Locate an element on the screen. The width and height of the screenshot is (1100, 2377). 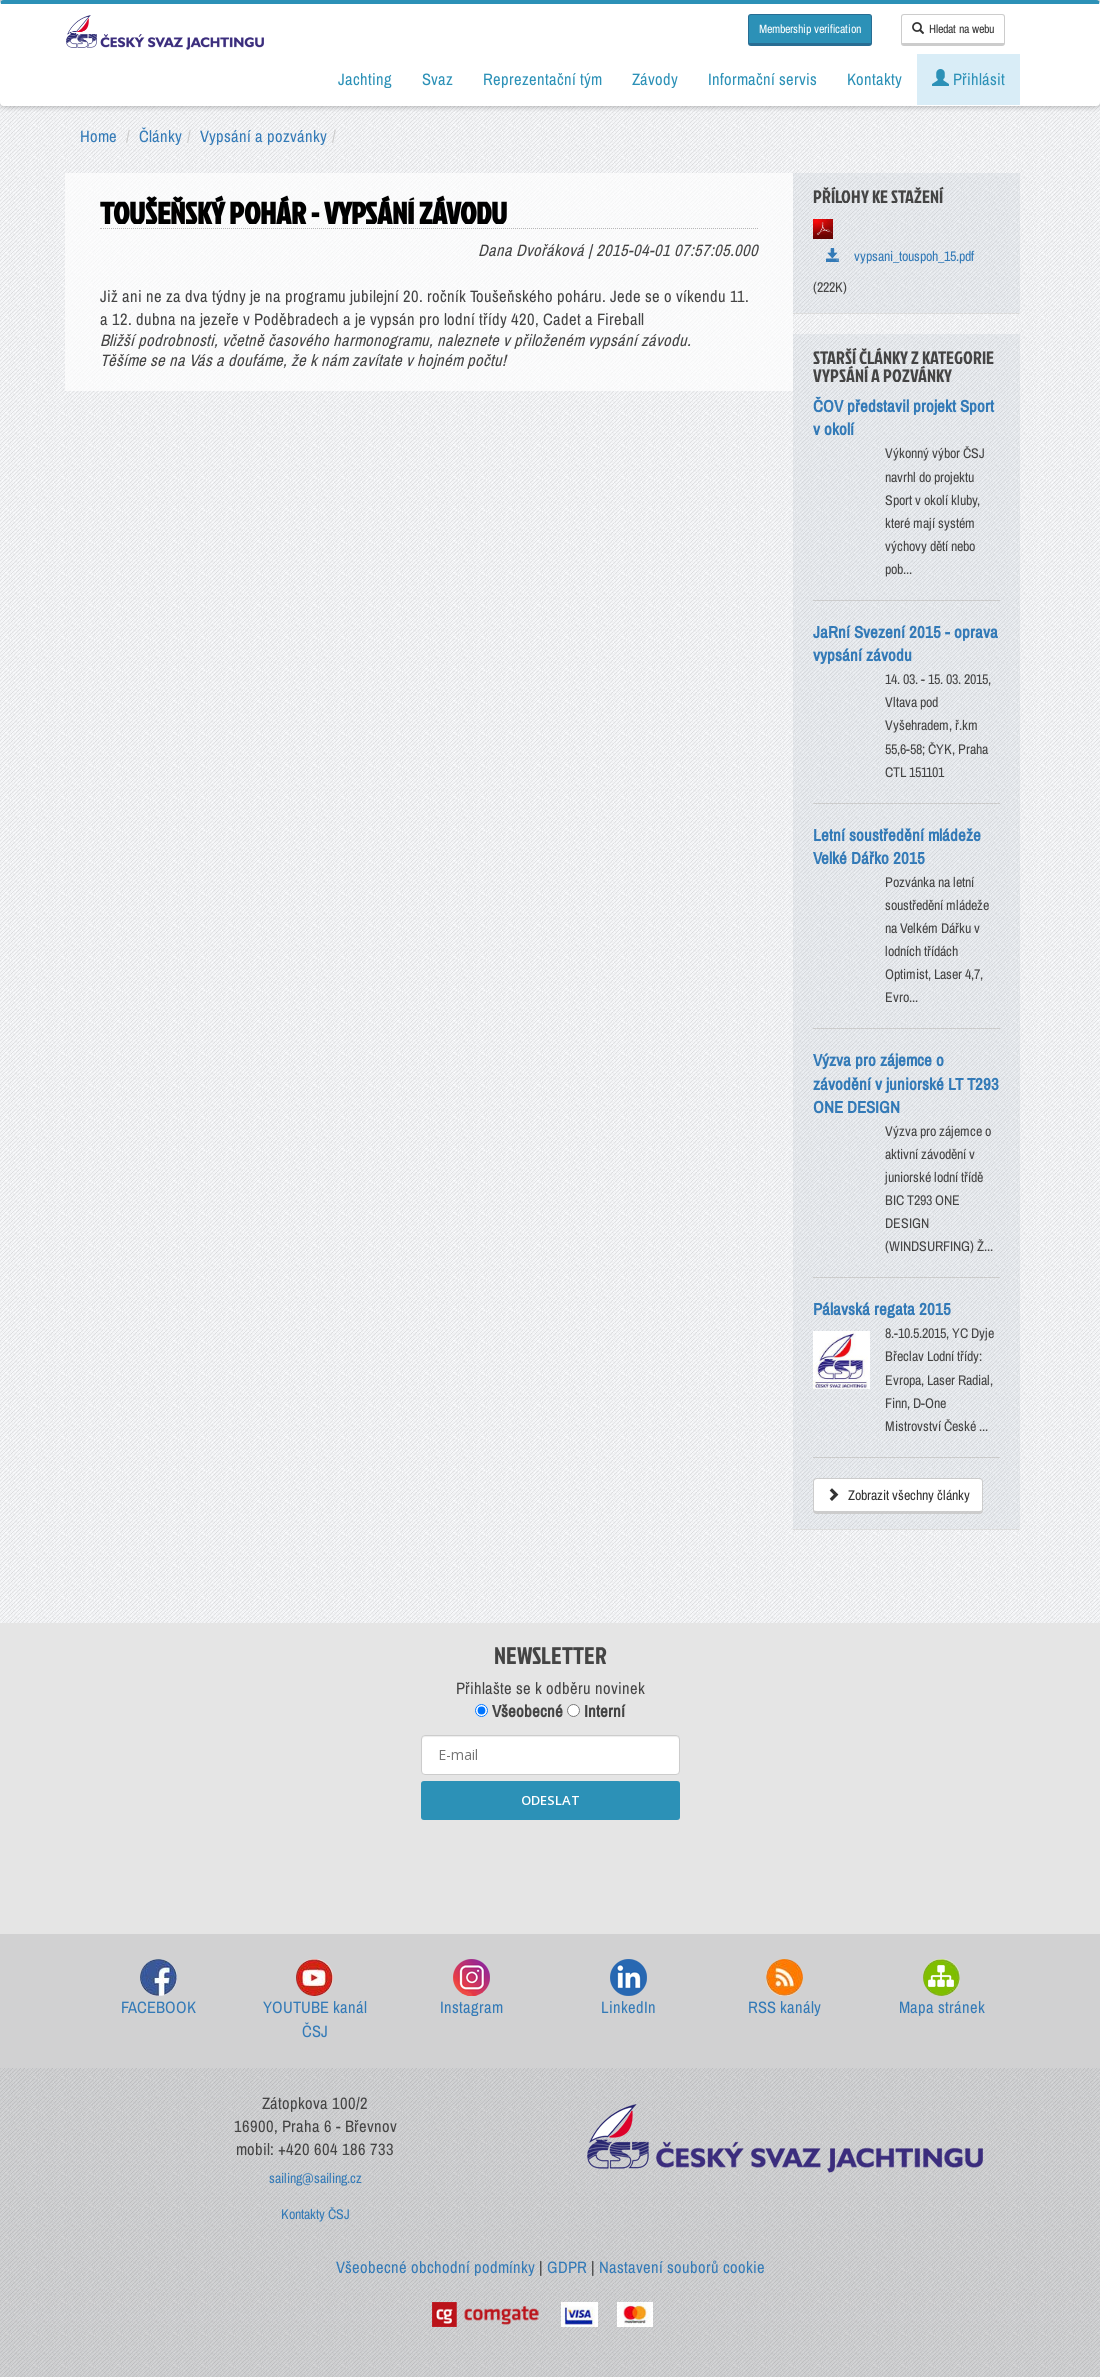
Všeobecné is located at coordinates (519, 1711).